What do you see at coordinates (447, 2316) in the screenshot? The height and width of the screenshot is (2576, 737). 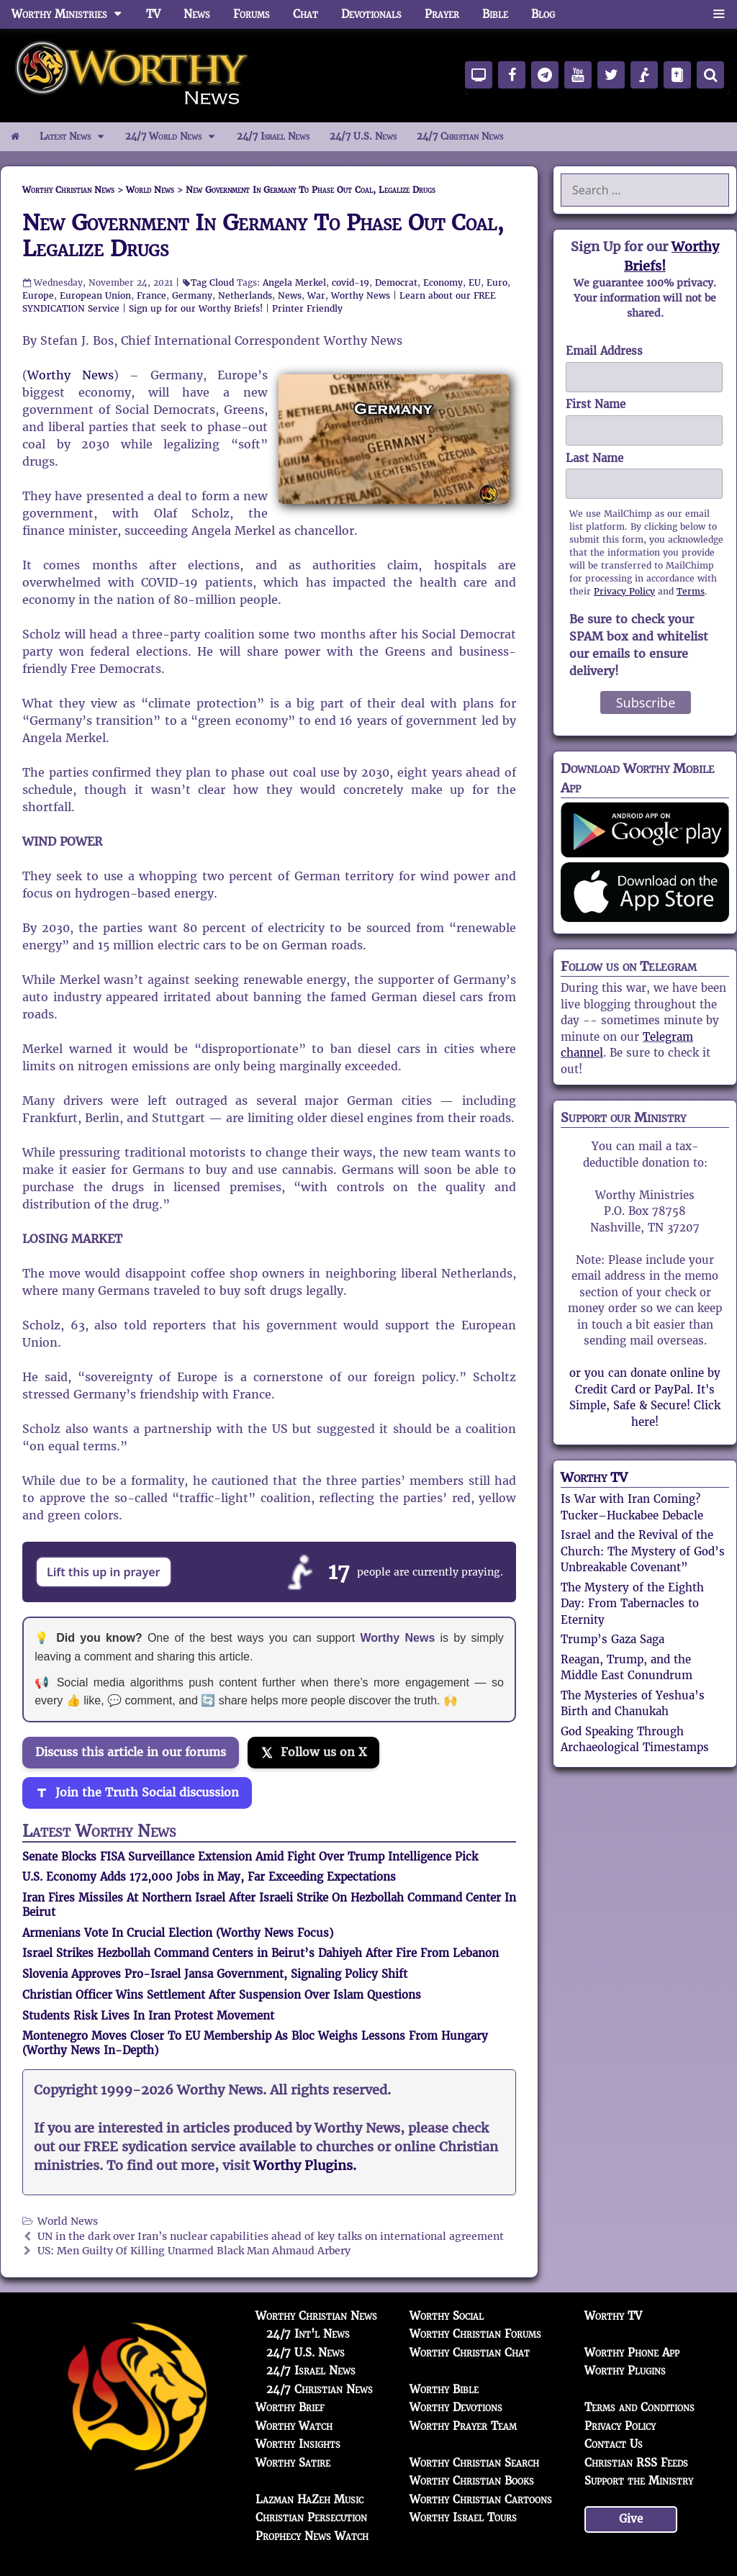 I see `Worthy Social` at bounding box center [447, 2316].